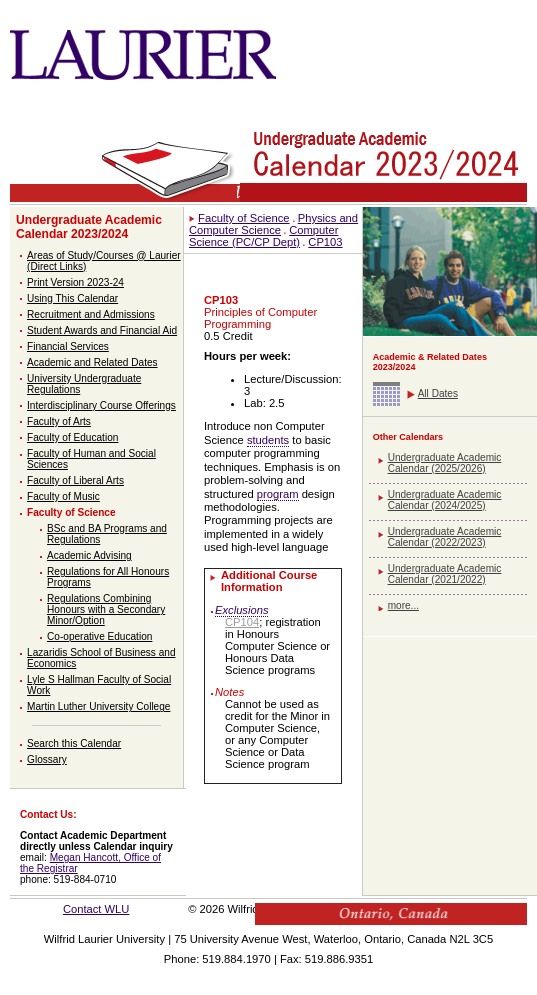 This screenshot has height=995, width=537. Describe the element at coordinates (403, 605) in the screenshot. I see `more...` at that location.